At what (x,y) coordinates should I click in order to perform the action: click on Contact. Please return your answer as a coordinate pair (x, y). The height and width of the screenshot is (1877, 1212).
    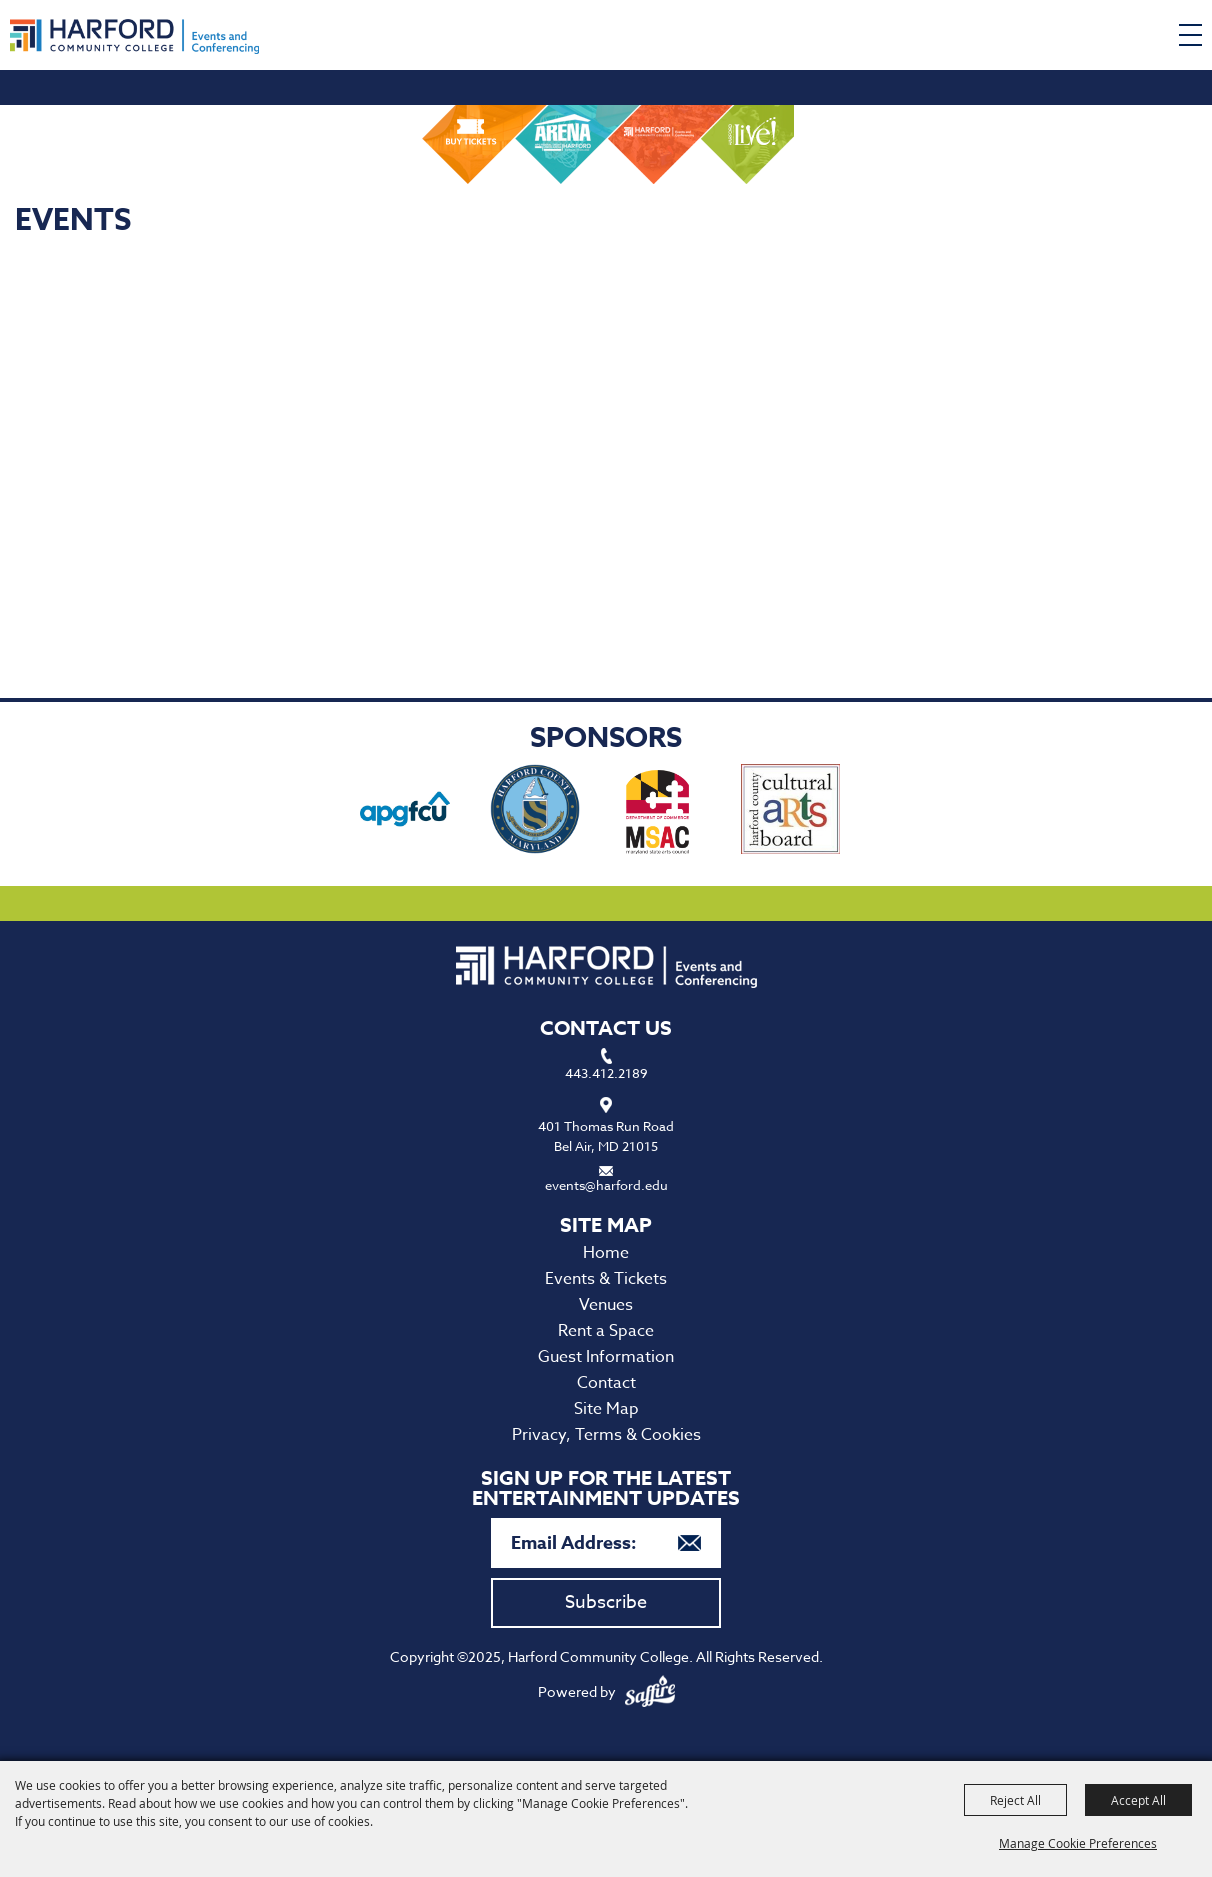
    Looking at the image, I should click on (606, 1383).